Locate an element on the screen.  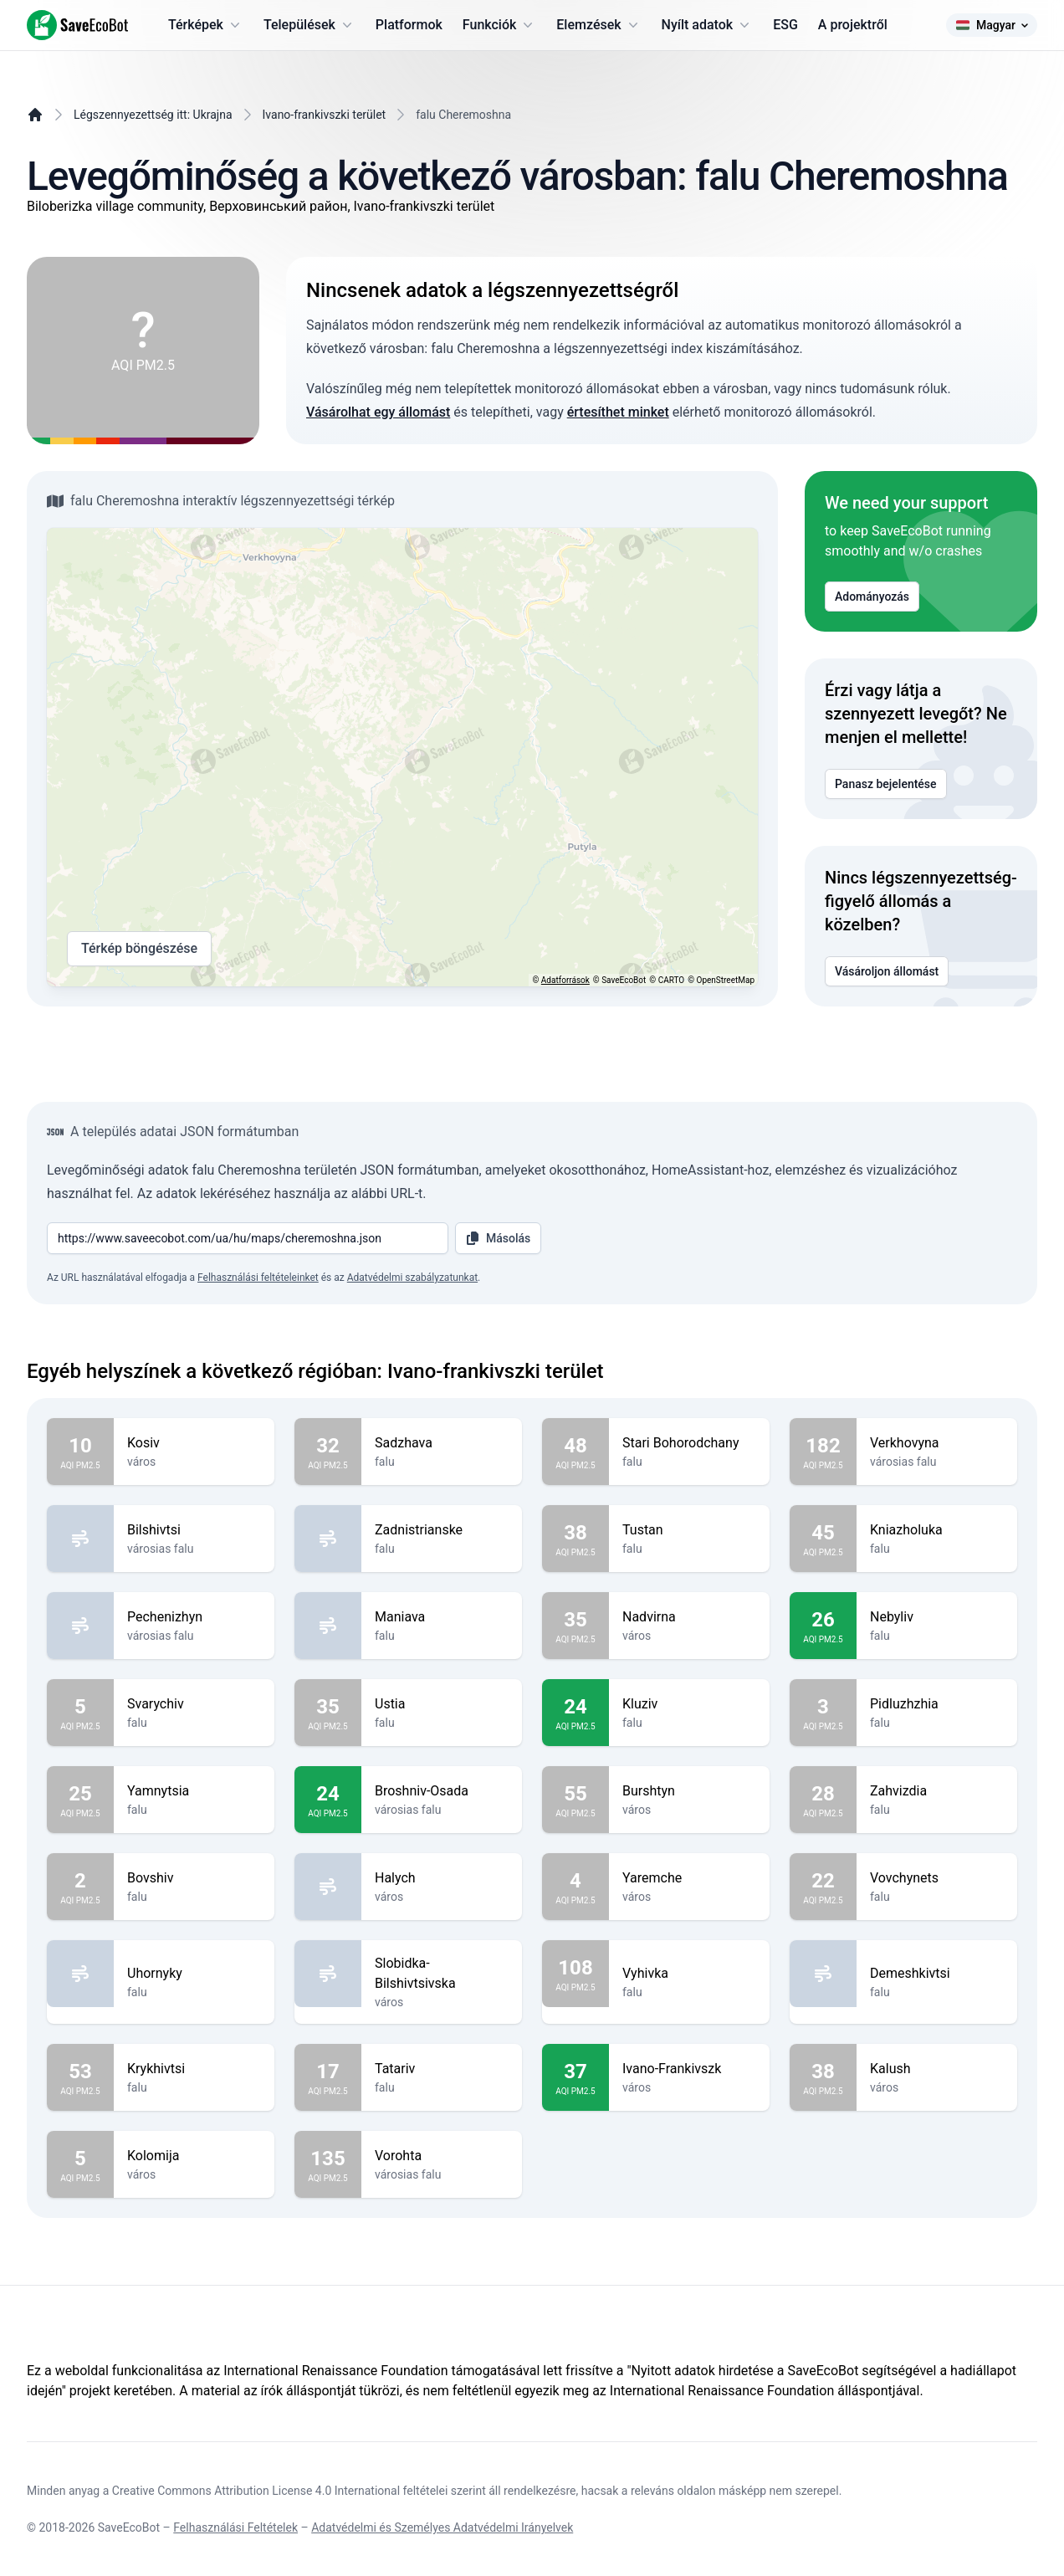
Adatvédelmi szabályzatunkat is located at coordinates (412, 1277).